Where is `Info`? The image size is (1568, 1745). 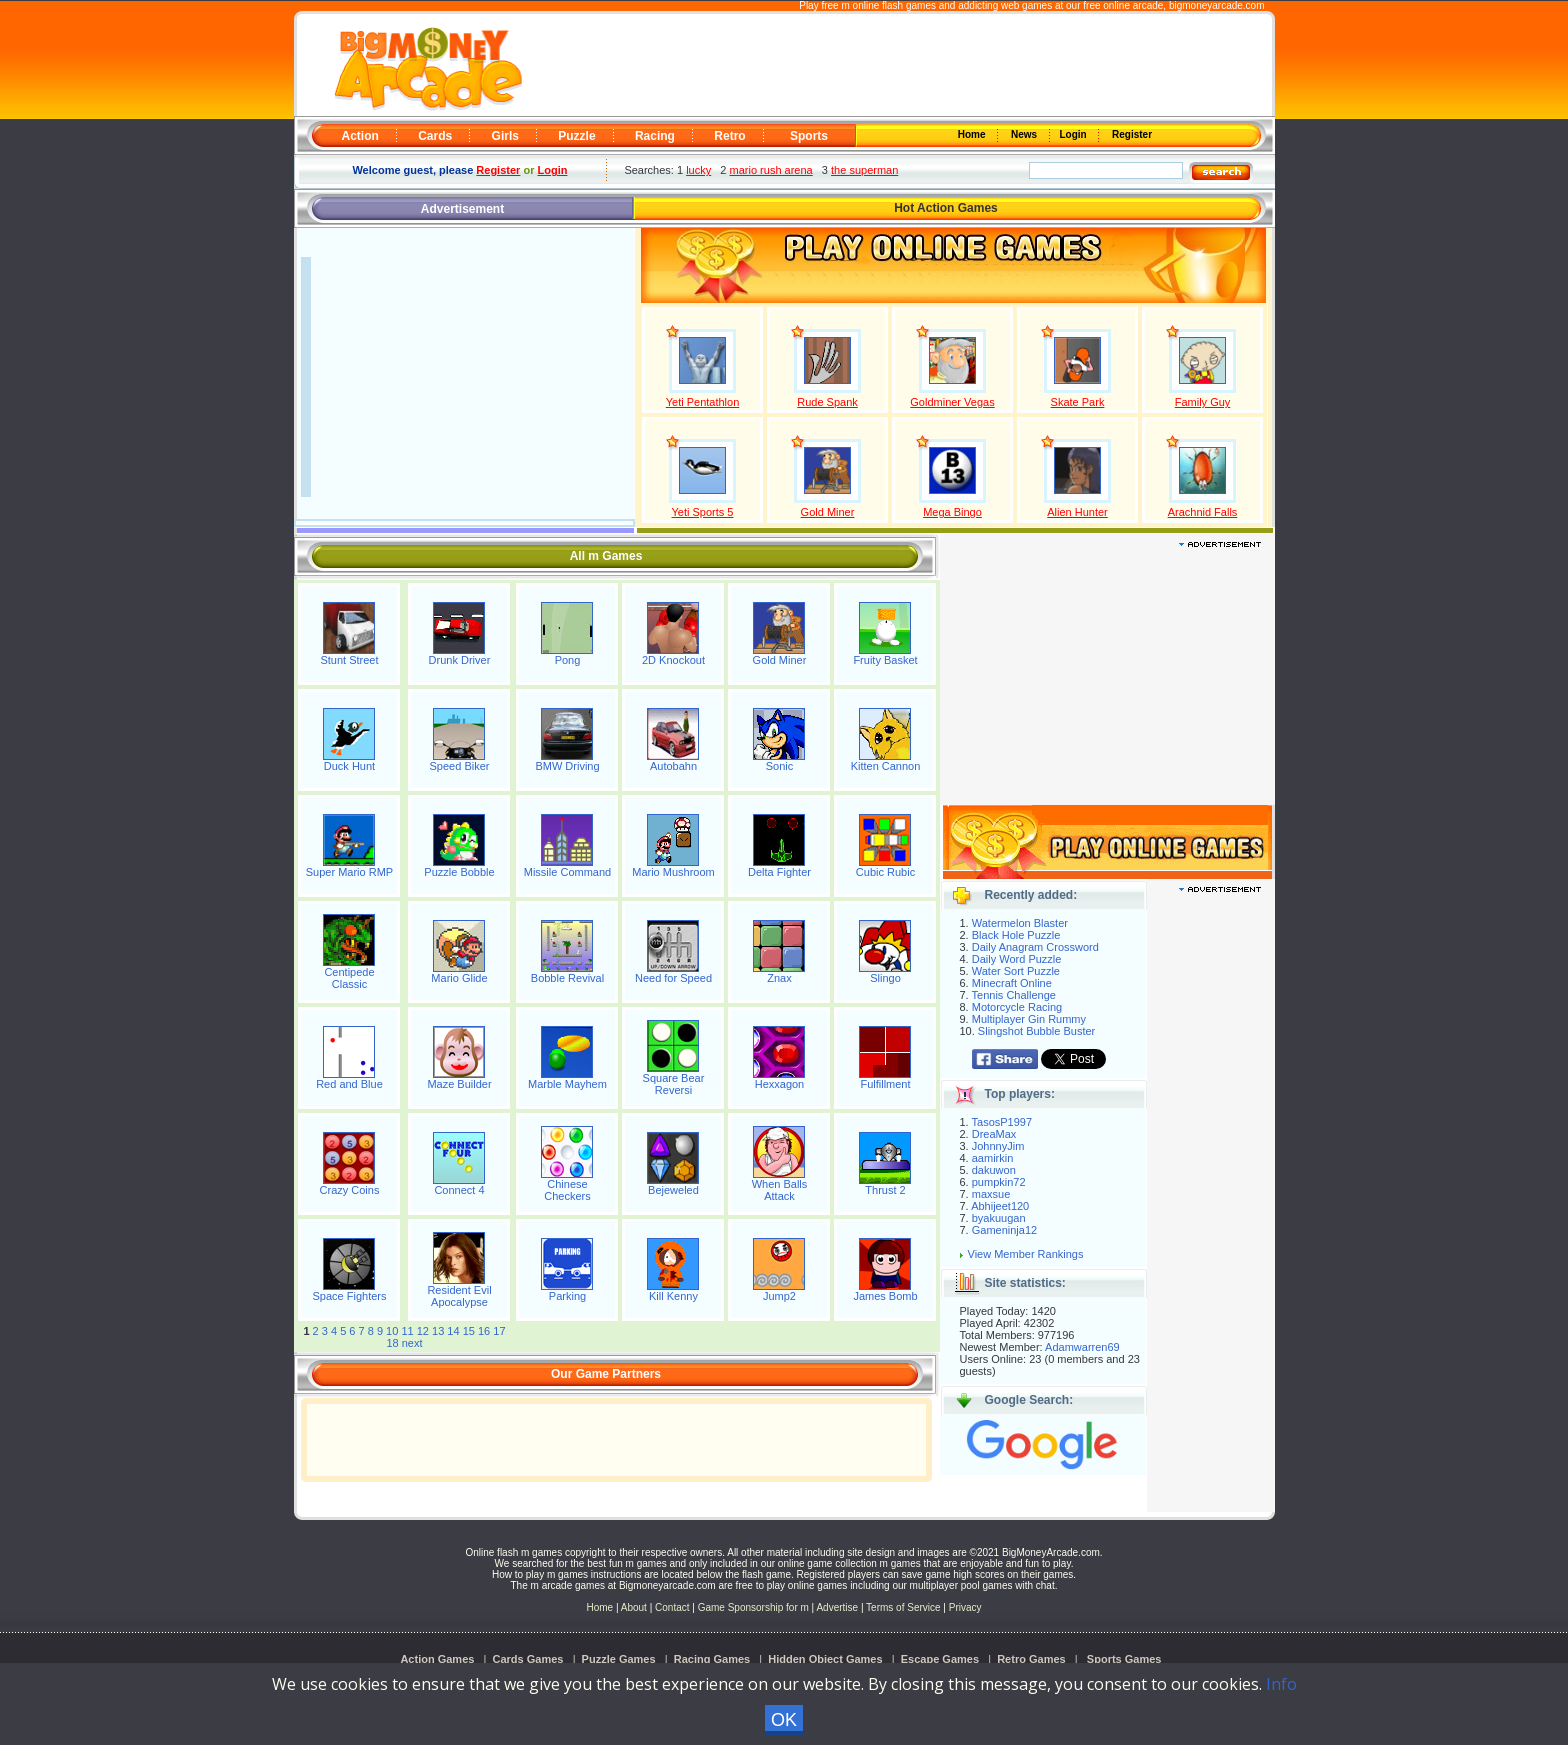 Info is located at coordinates (1281, 1684).